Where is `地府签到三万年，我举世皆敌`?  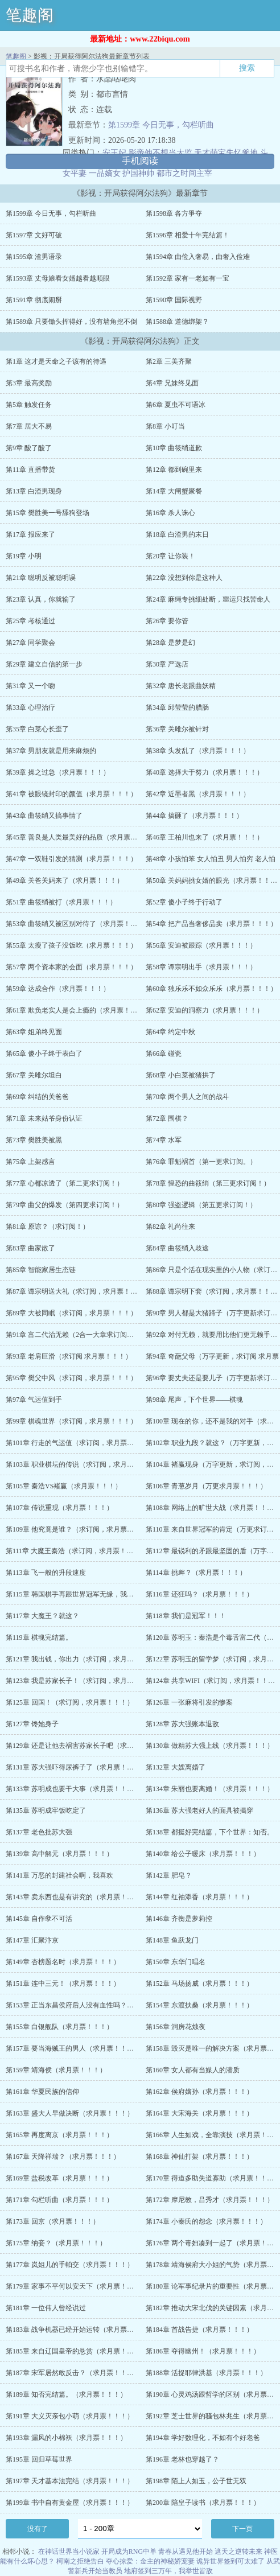 地府签到三万年，我举世皆敌 is located at coordinates (168, 2571).